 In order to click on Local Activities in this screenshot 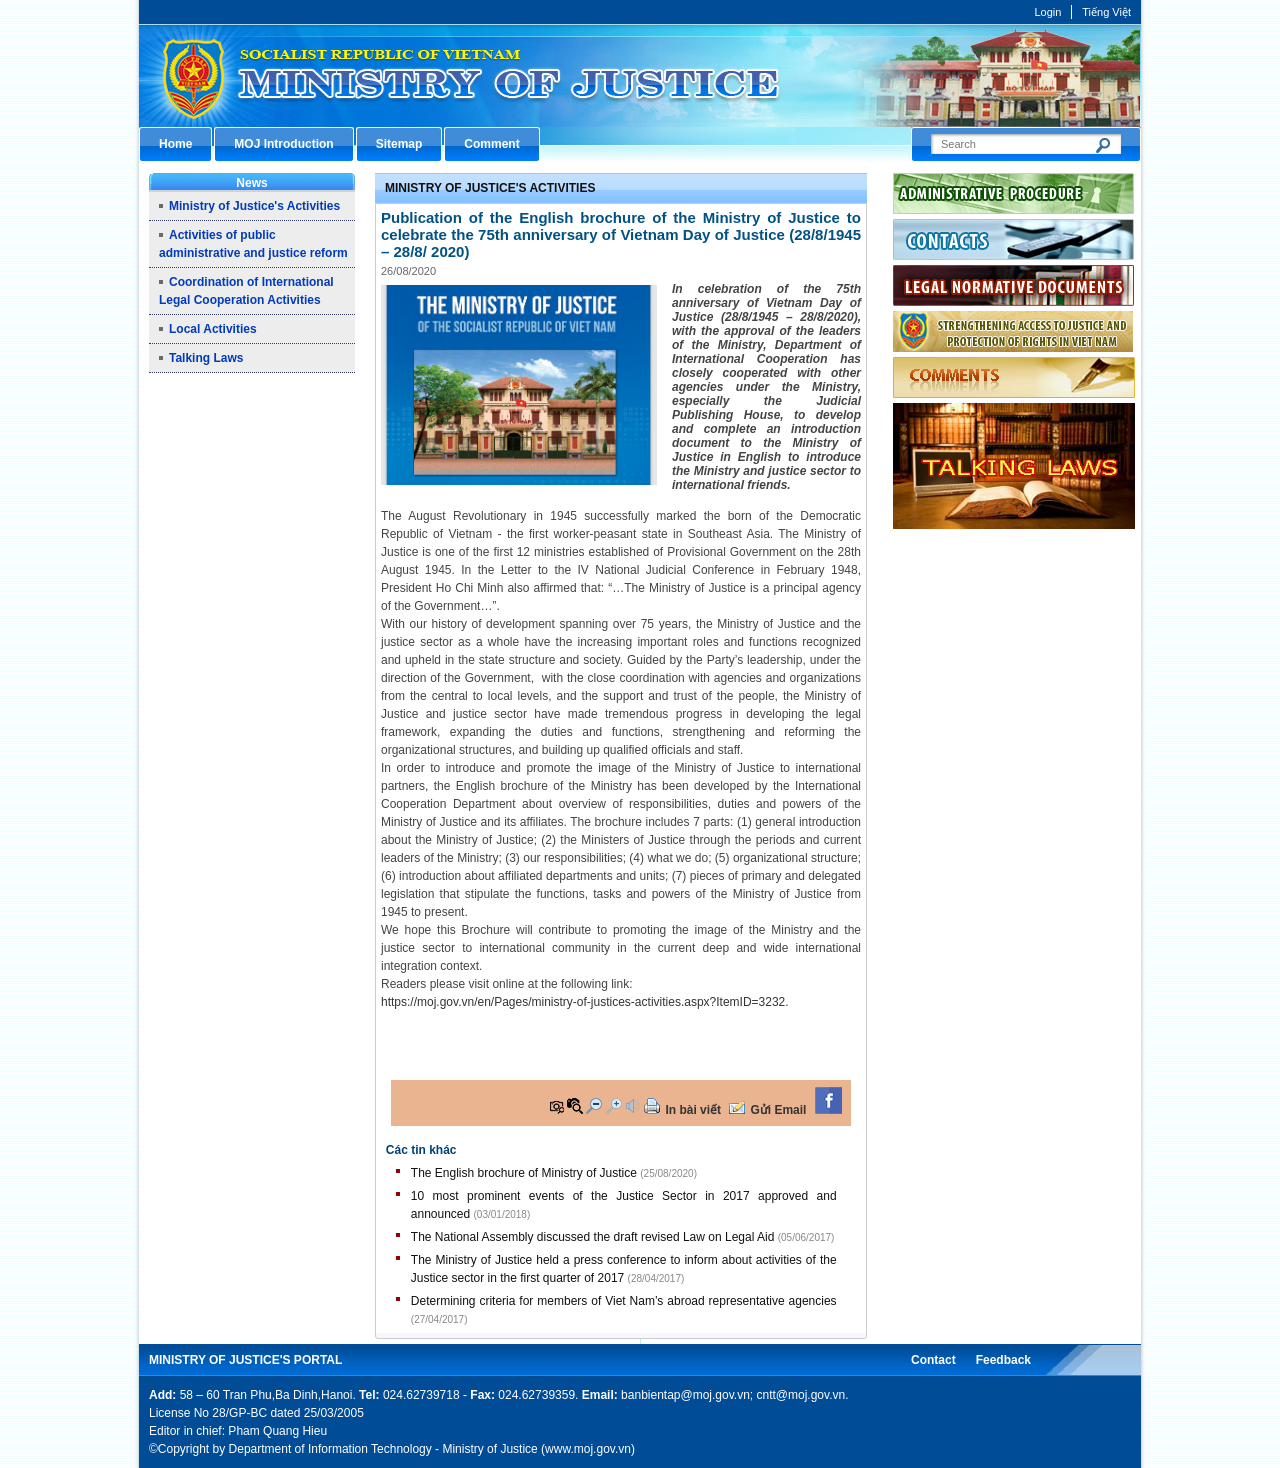, I will do `click(213, 329)`.